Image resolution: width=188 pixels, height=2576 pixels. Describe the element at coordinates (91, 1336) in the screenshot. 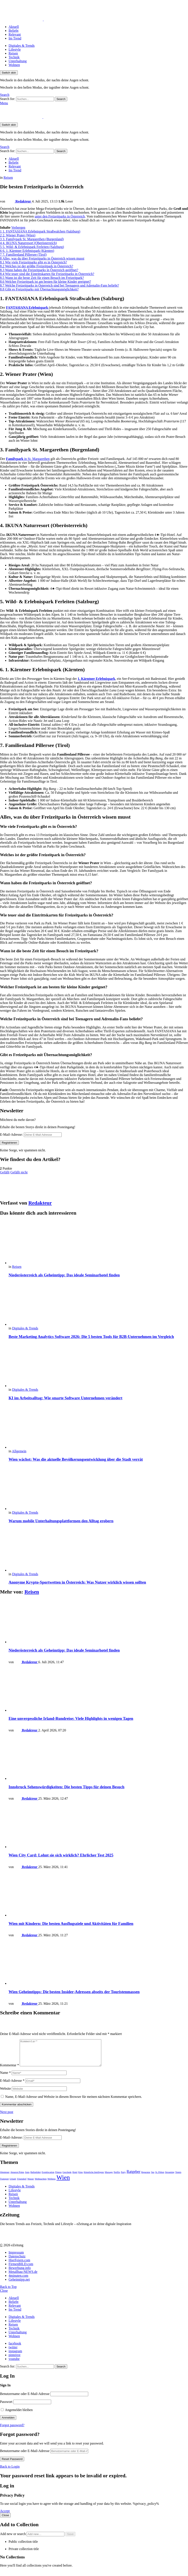

I see `Beste Marketing Analytics Software 2026: Die 5 besten Tools für B2B-Unternehmen im Vergleich` at that location.